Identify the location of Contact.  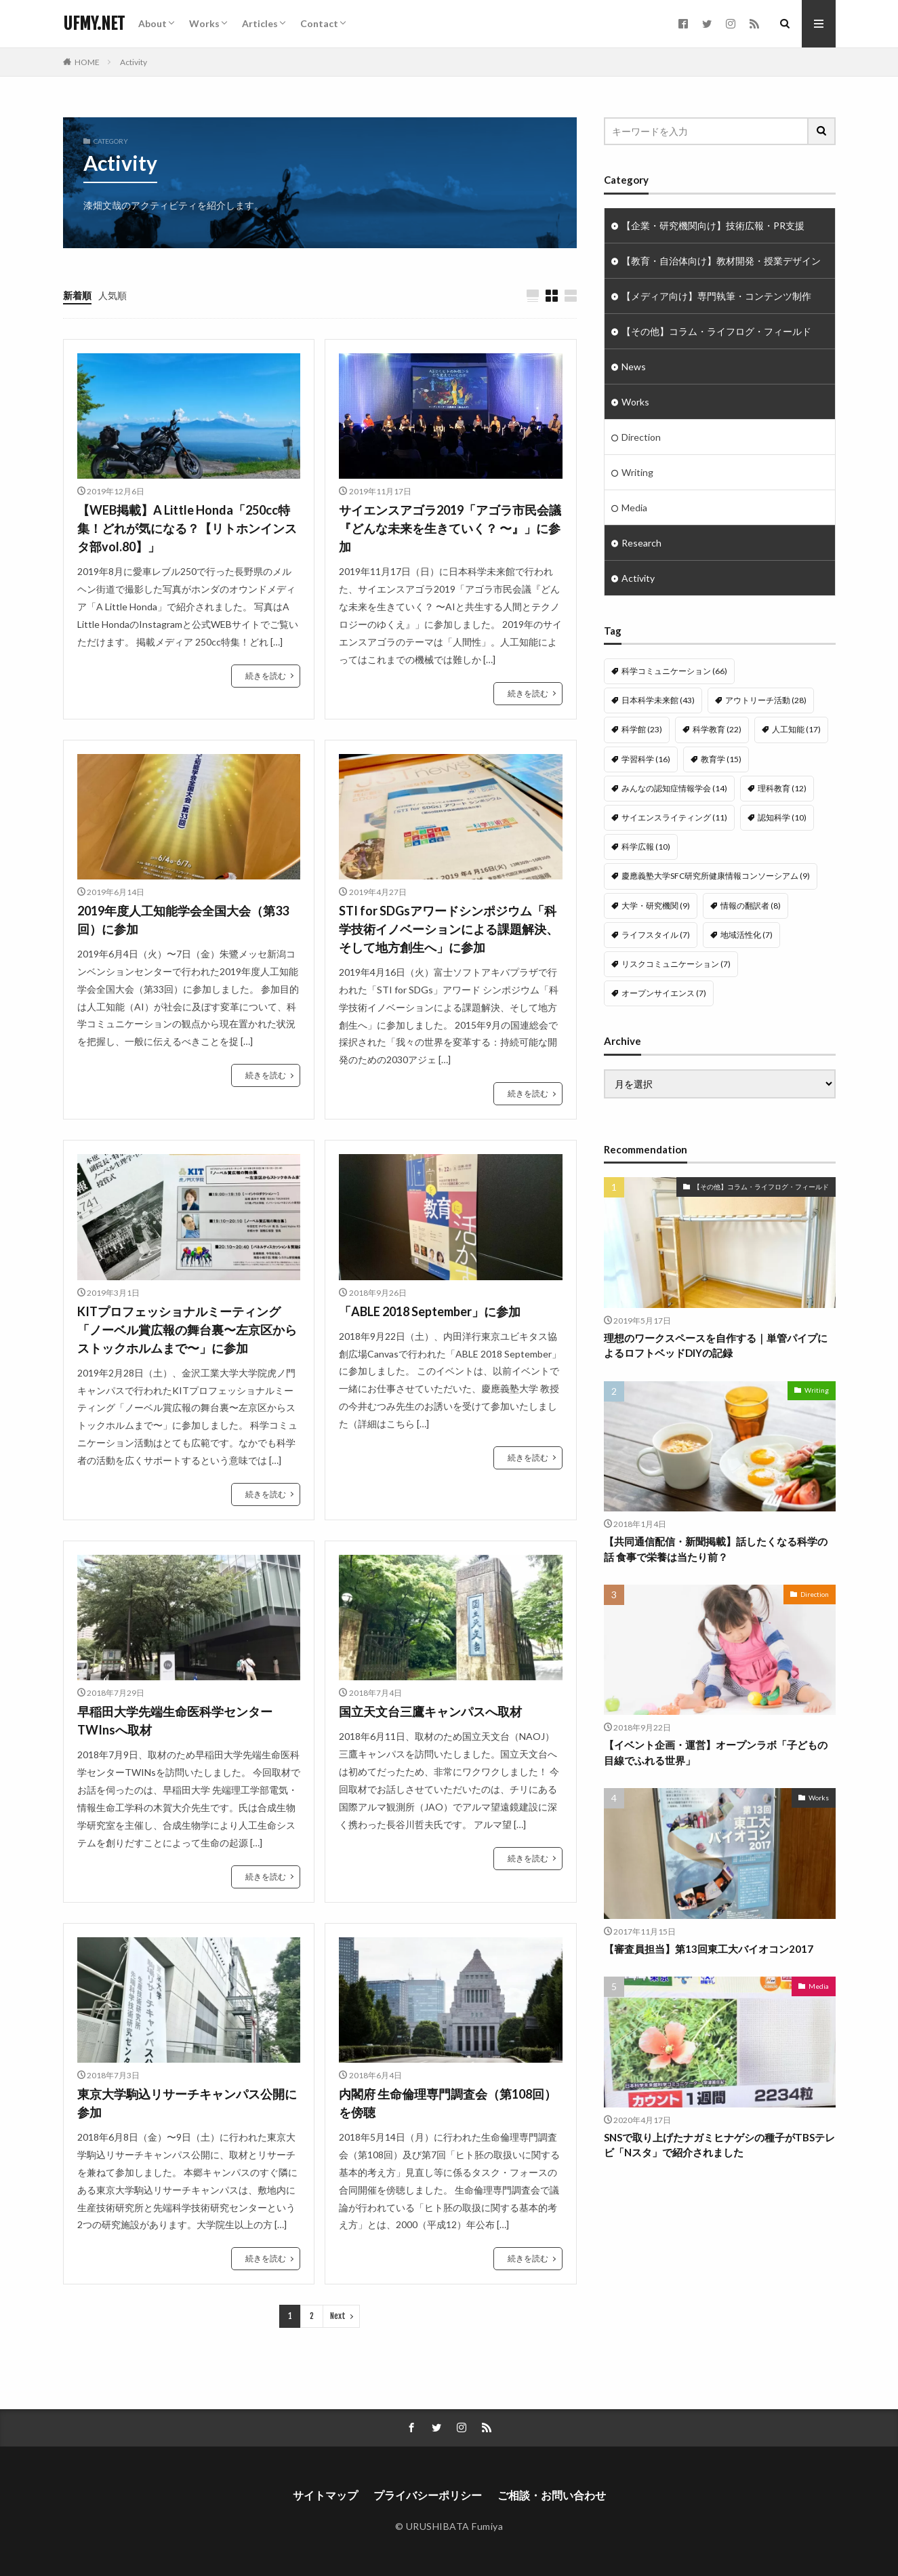
(319, 23).